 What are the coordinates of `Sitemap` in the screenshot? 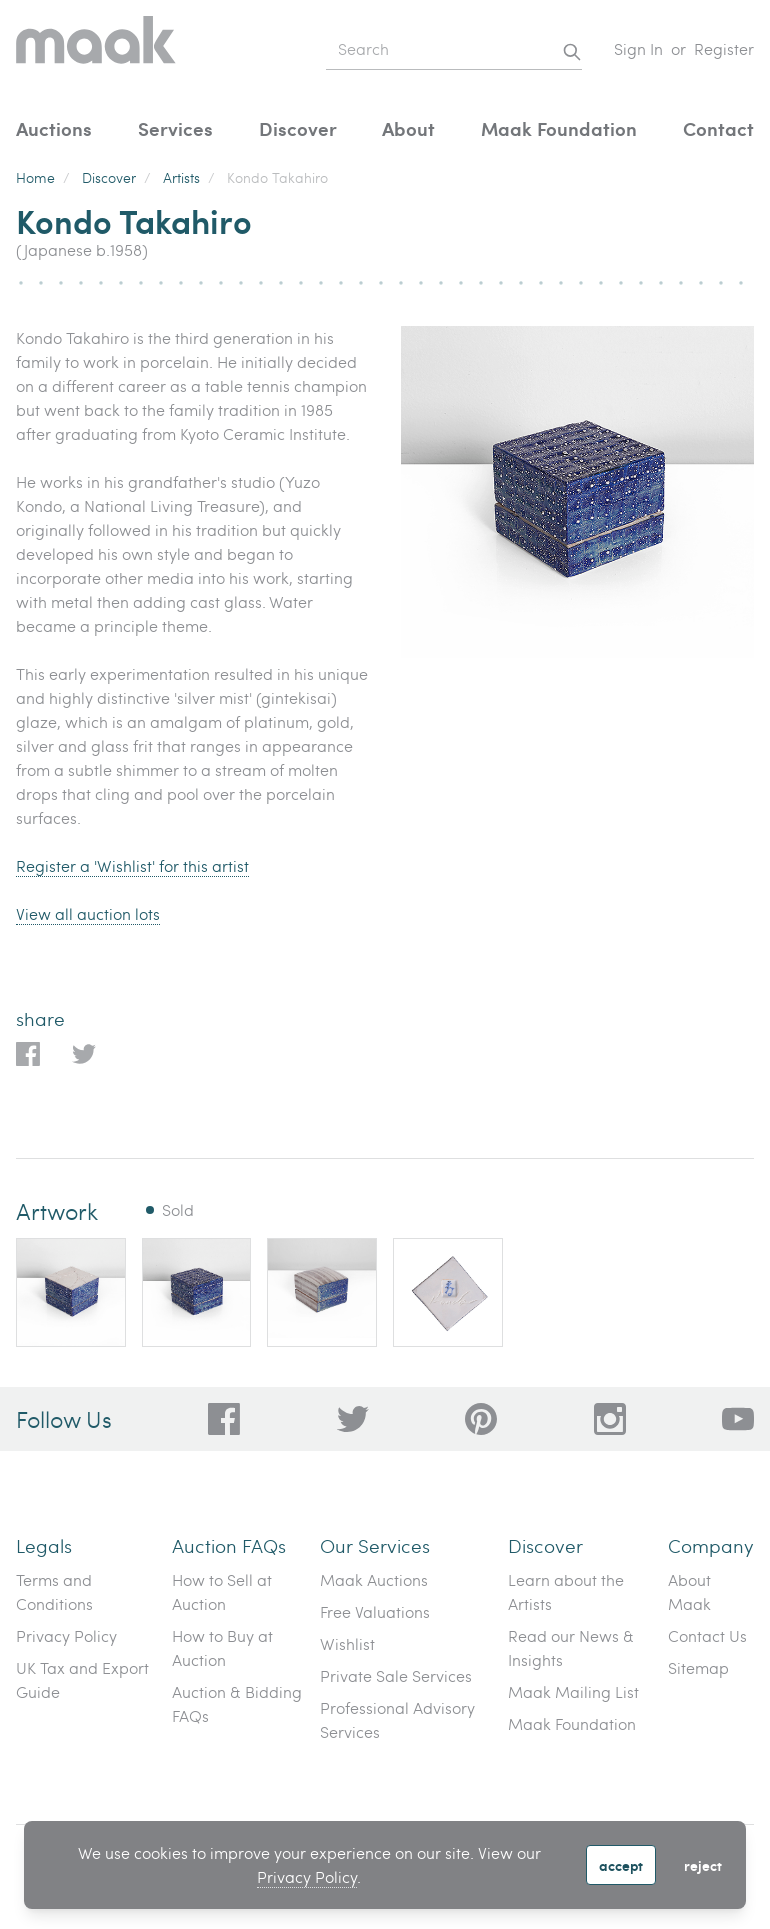 It's located at (698, 1667).